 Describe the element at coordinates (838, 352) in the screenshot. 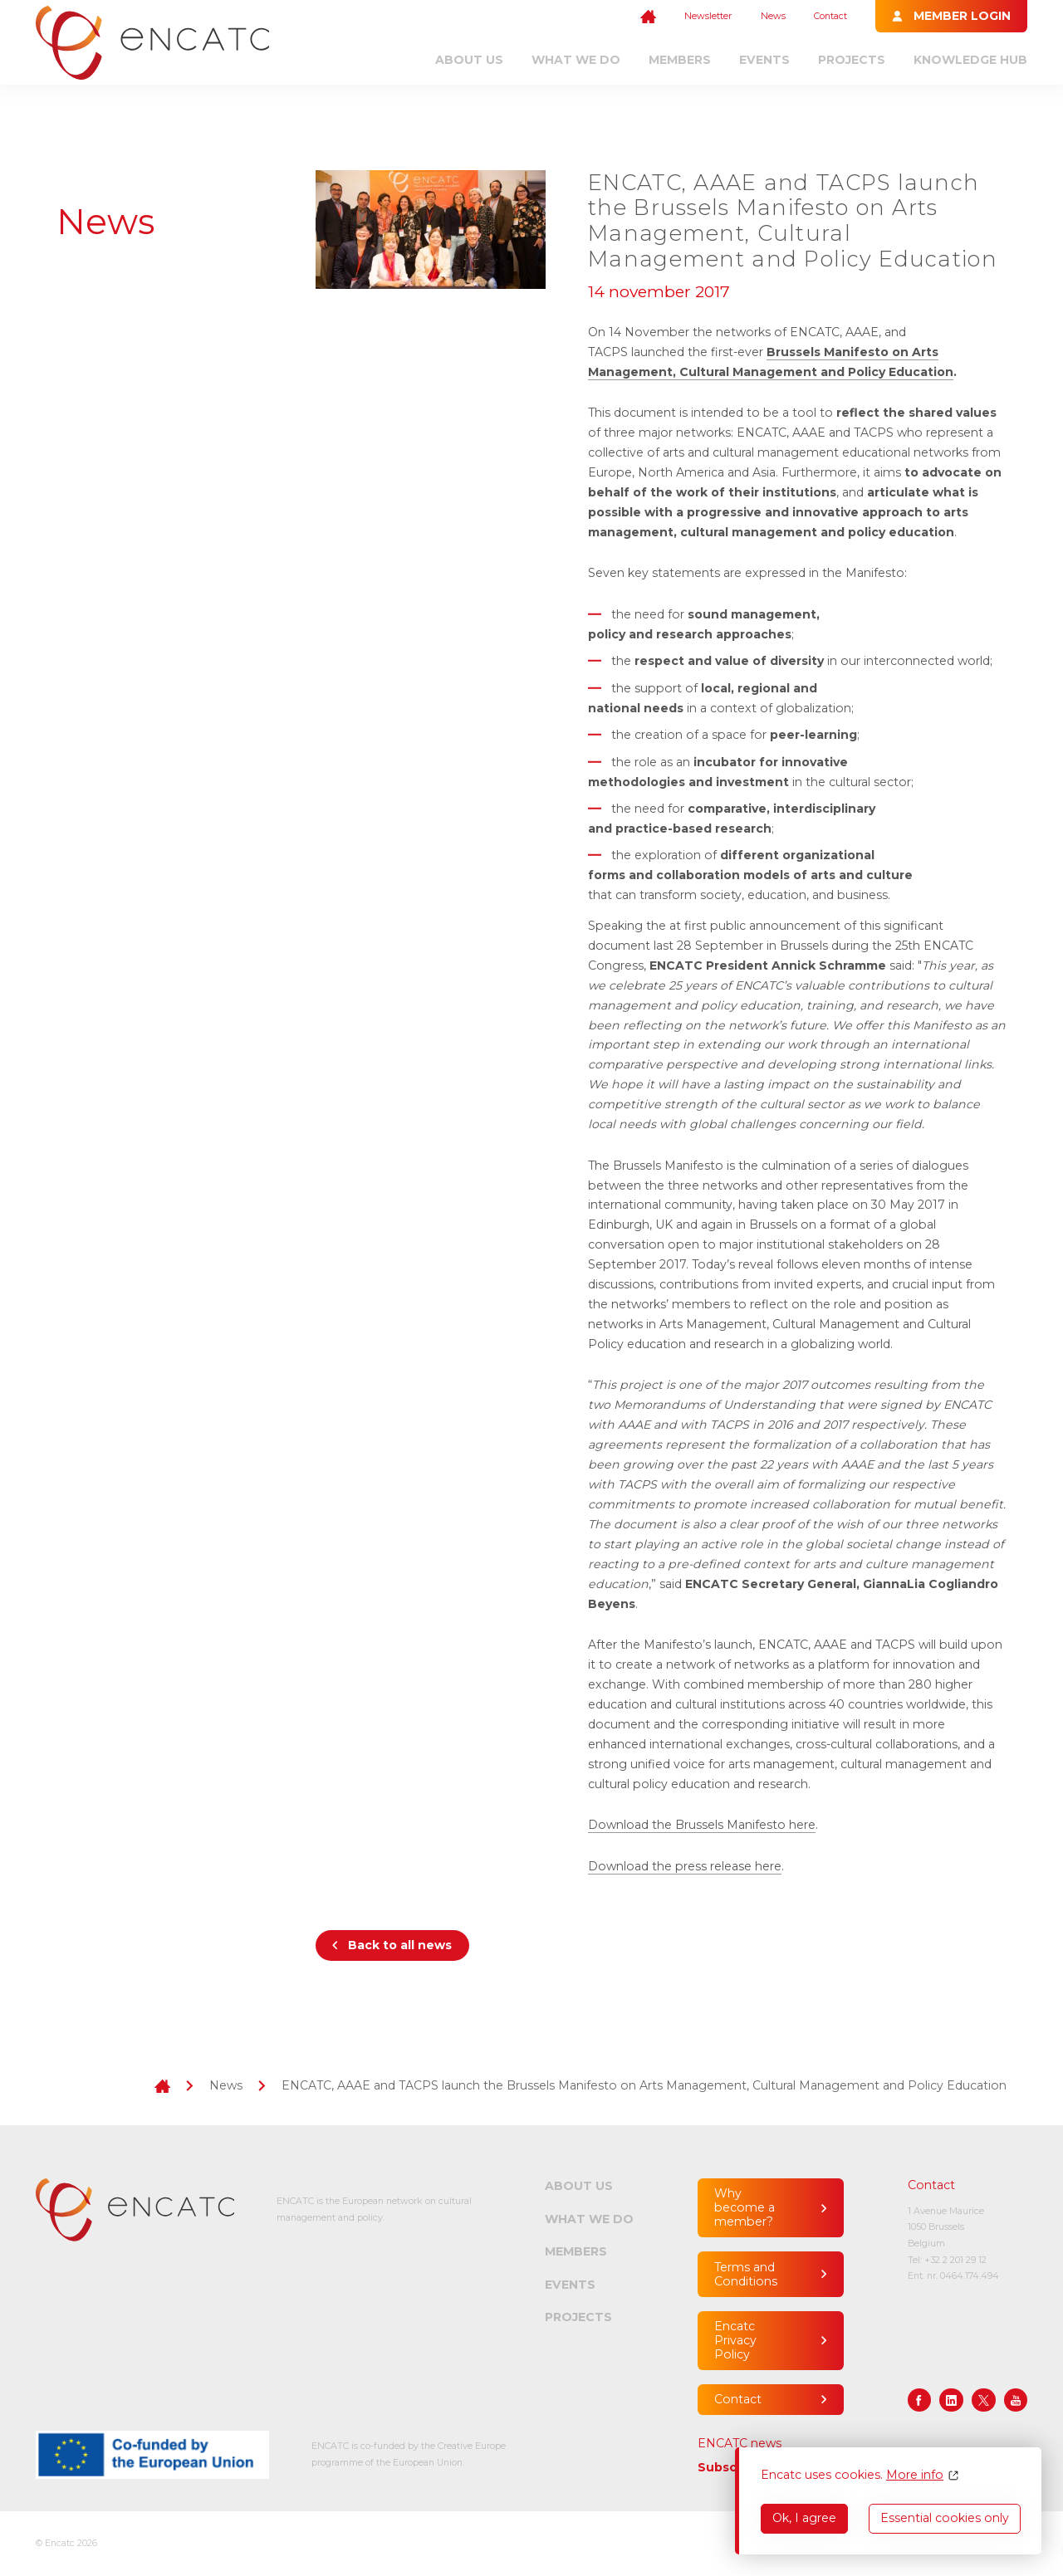

I see `Brussels Manifesto on` at that location.